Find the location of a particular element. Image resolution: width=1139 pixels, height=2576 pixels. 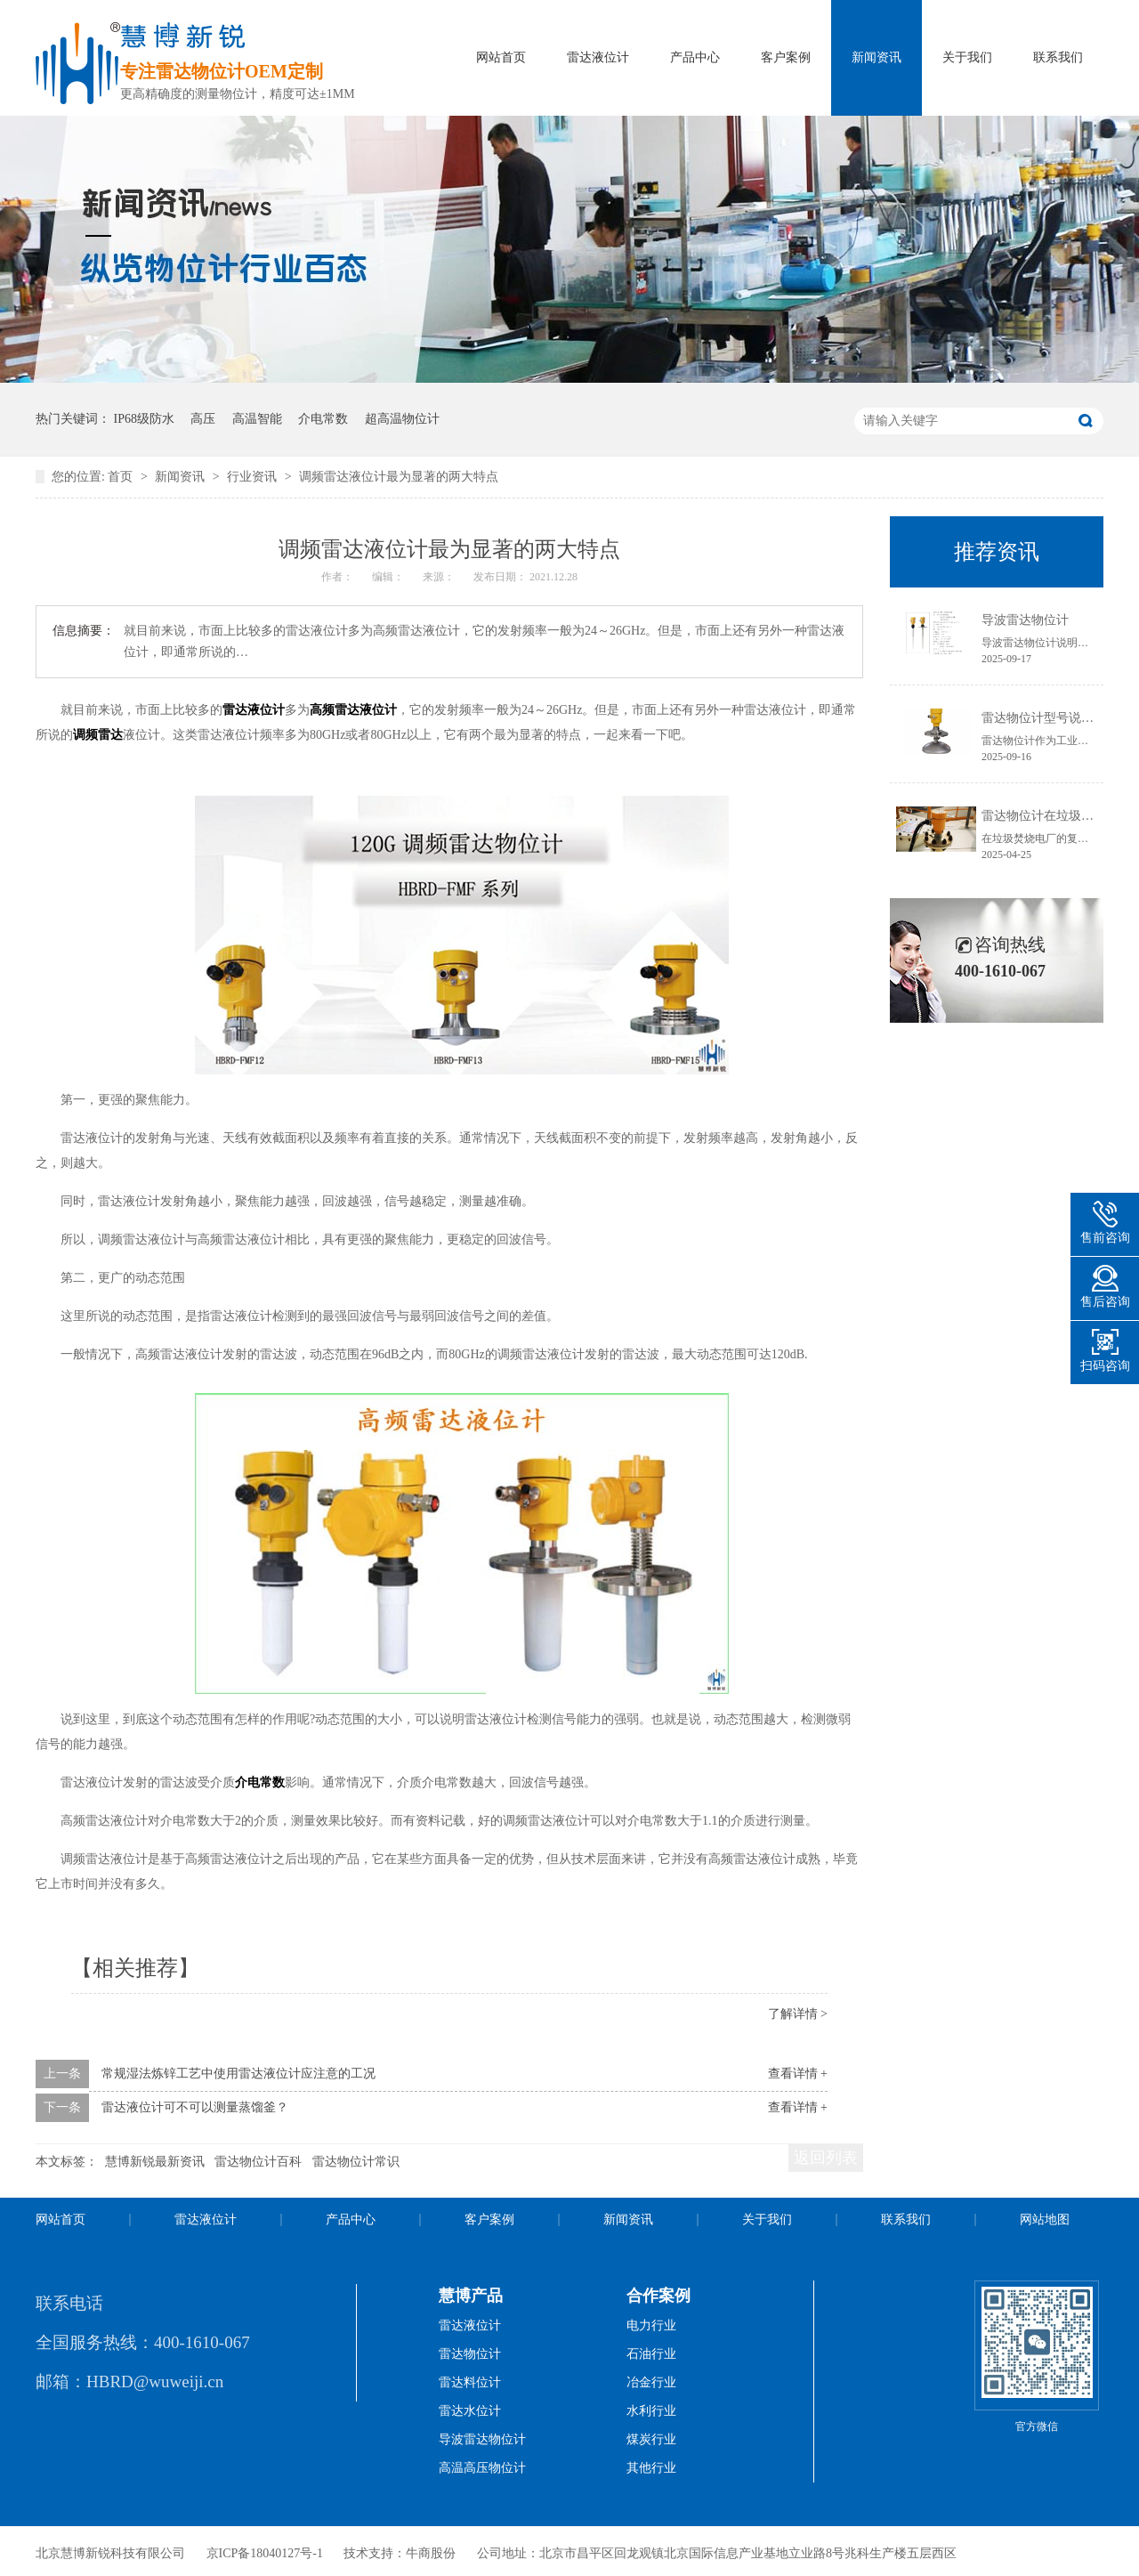

高压 is located at coordinates (202, 418).